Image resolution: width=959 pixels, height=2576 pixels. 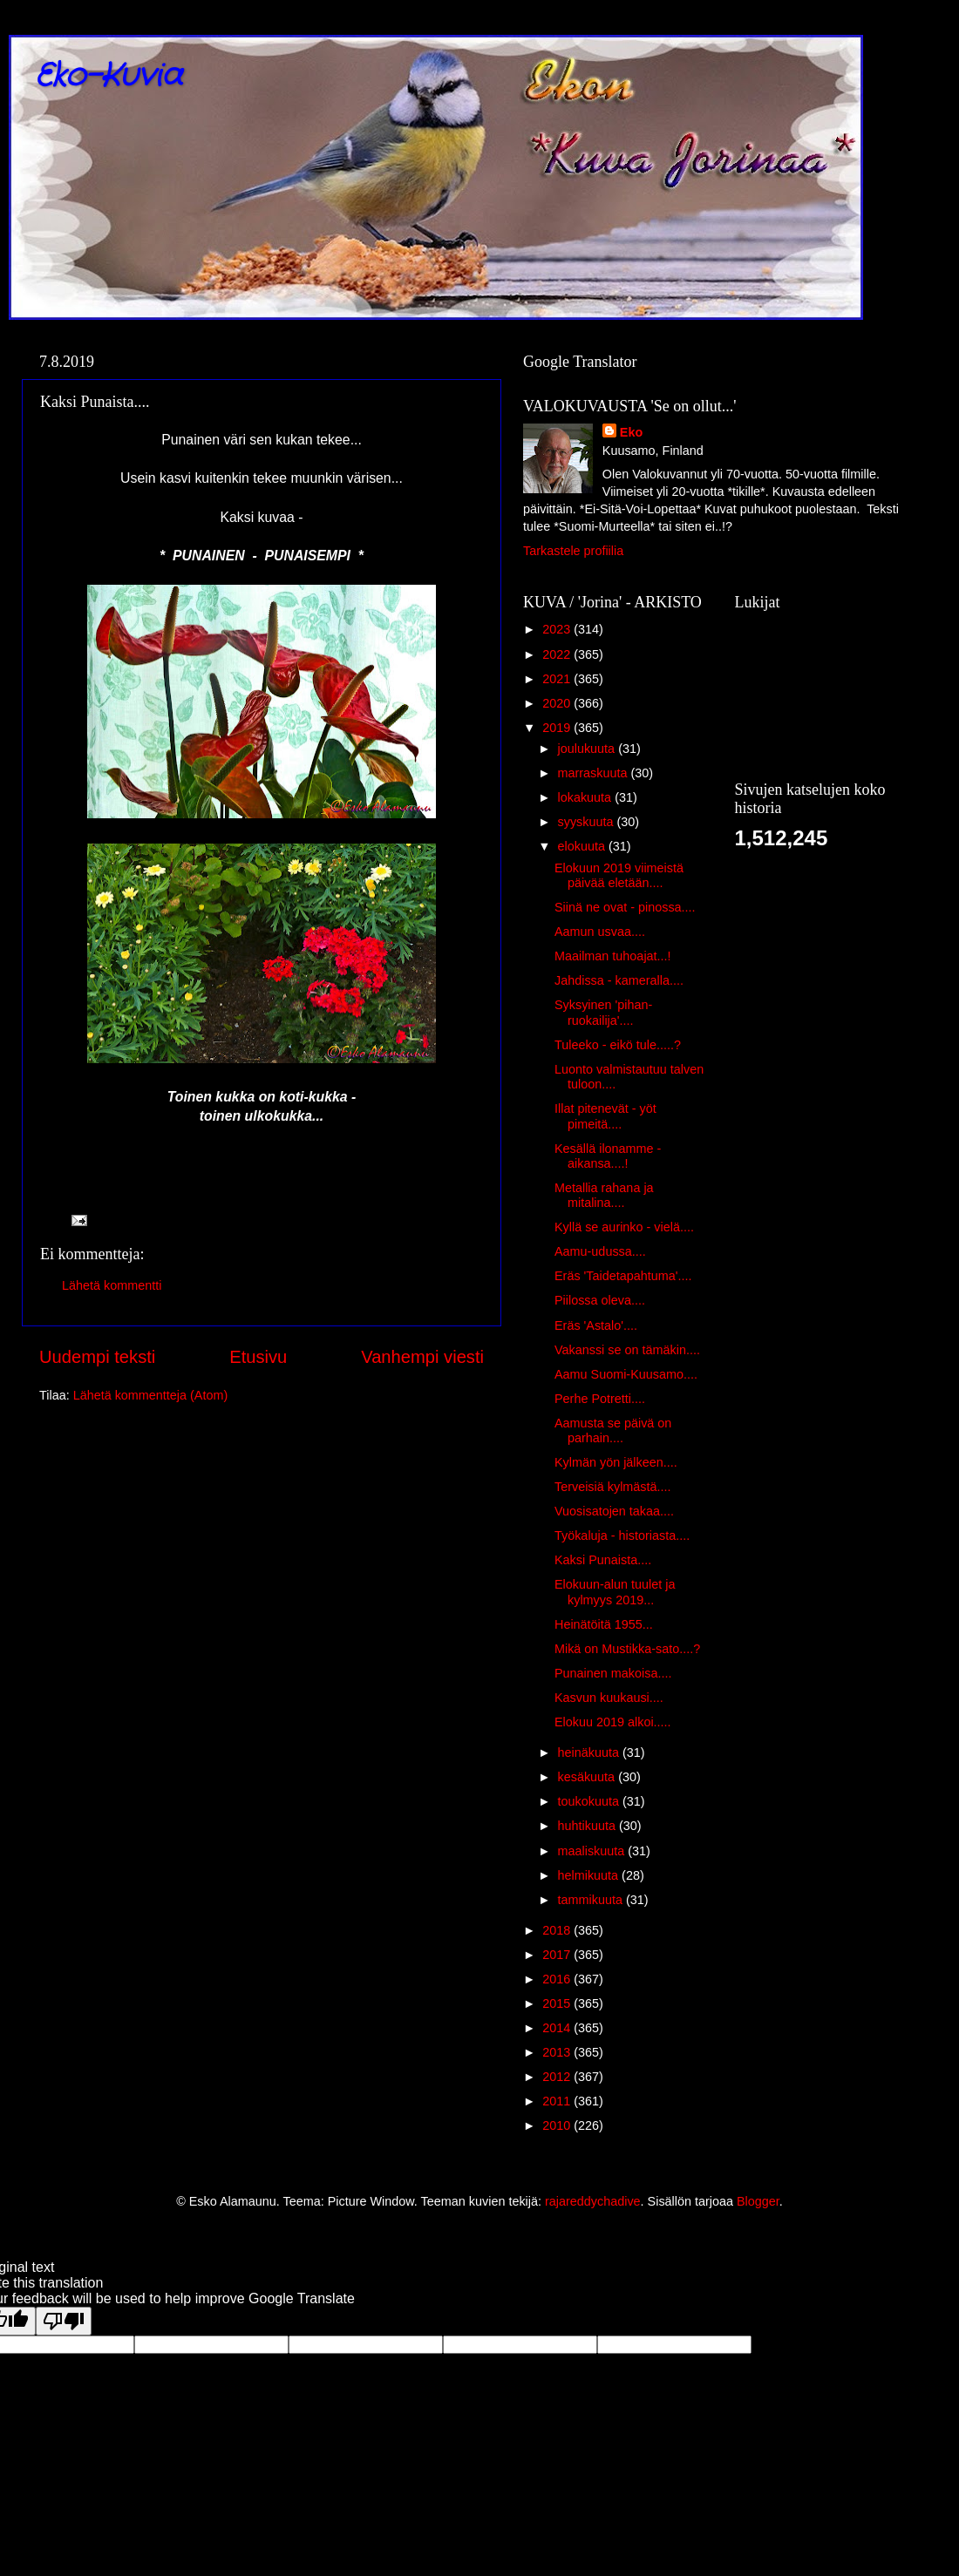 What do you see at coordinates (599, 932) in the screenshot?
I see `Aamun usvaa....` at bounding box center [599, 932].